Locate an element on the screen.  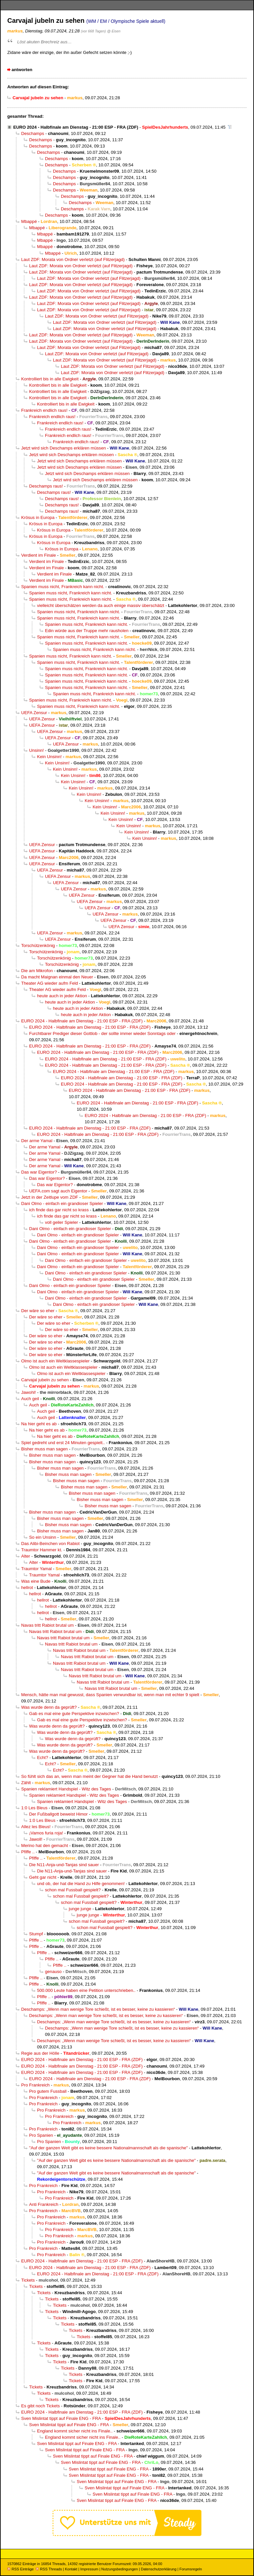
Spanien muss nicht, Frankreich kann nicht. is located at coordinates (62, 586).